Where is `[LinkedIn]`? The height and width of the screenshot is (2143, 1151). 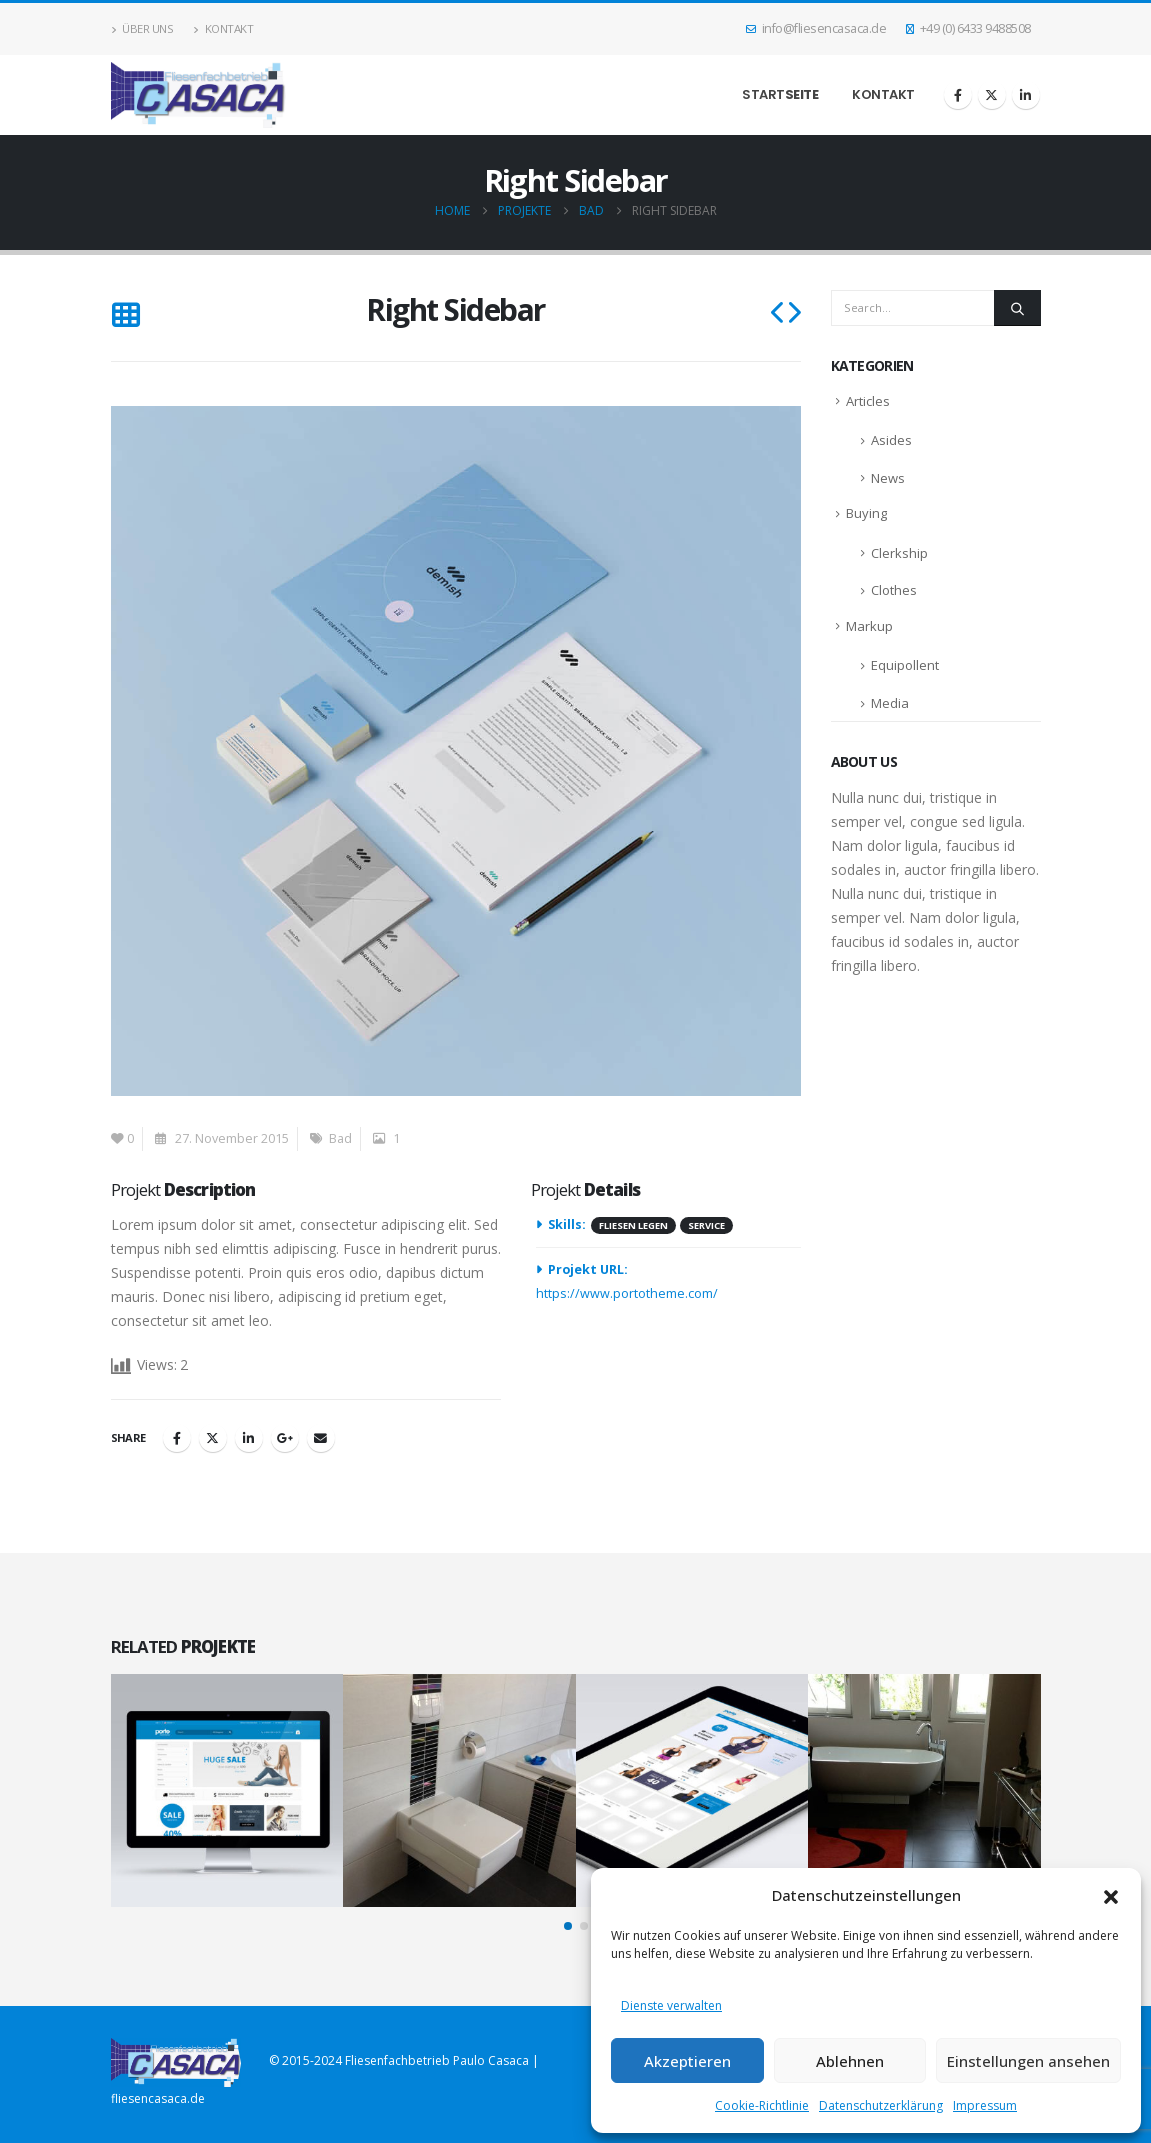 [LinkedIn] is located at coordinates (1026, 95).